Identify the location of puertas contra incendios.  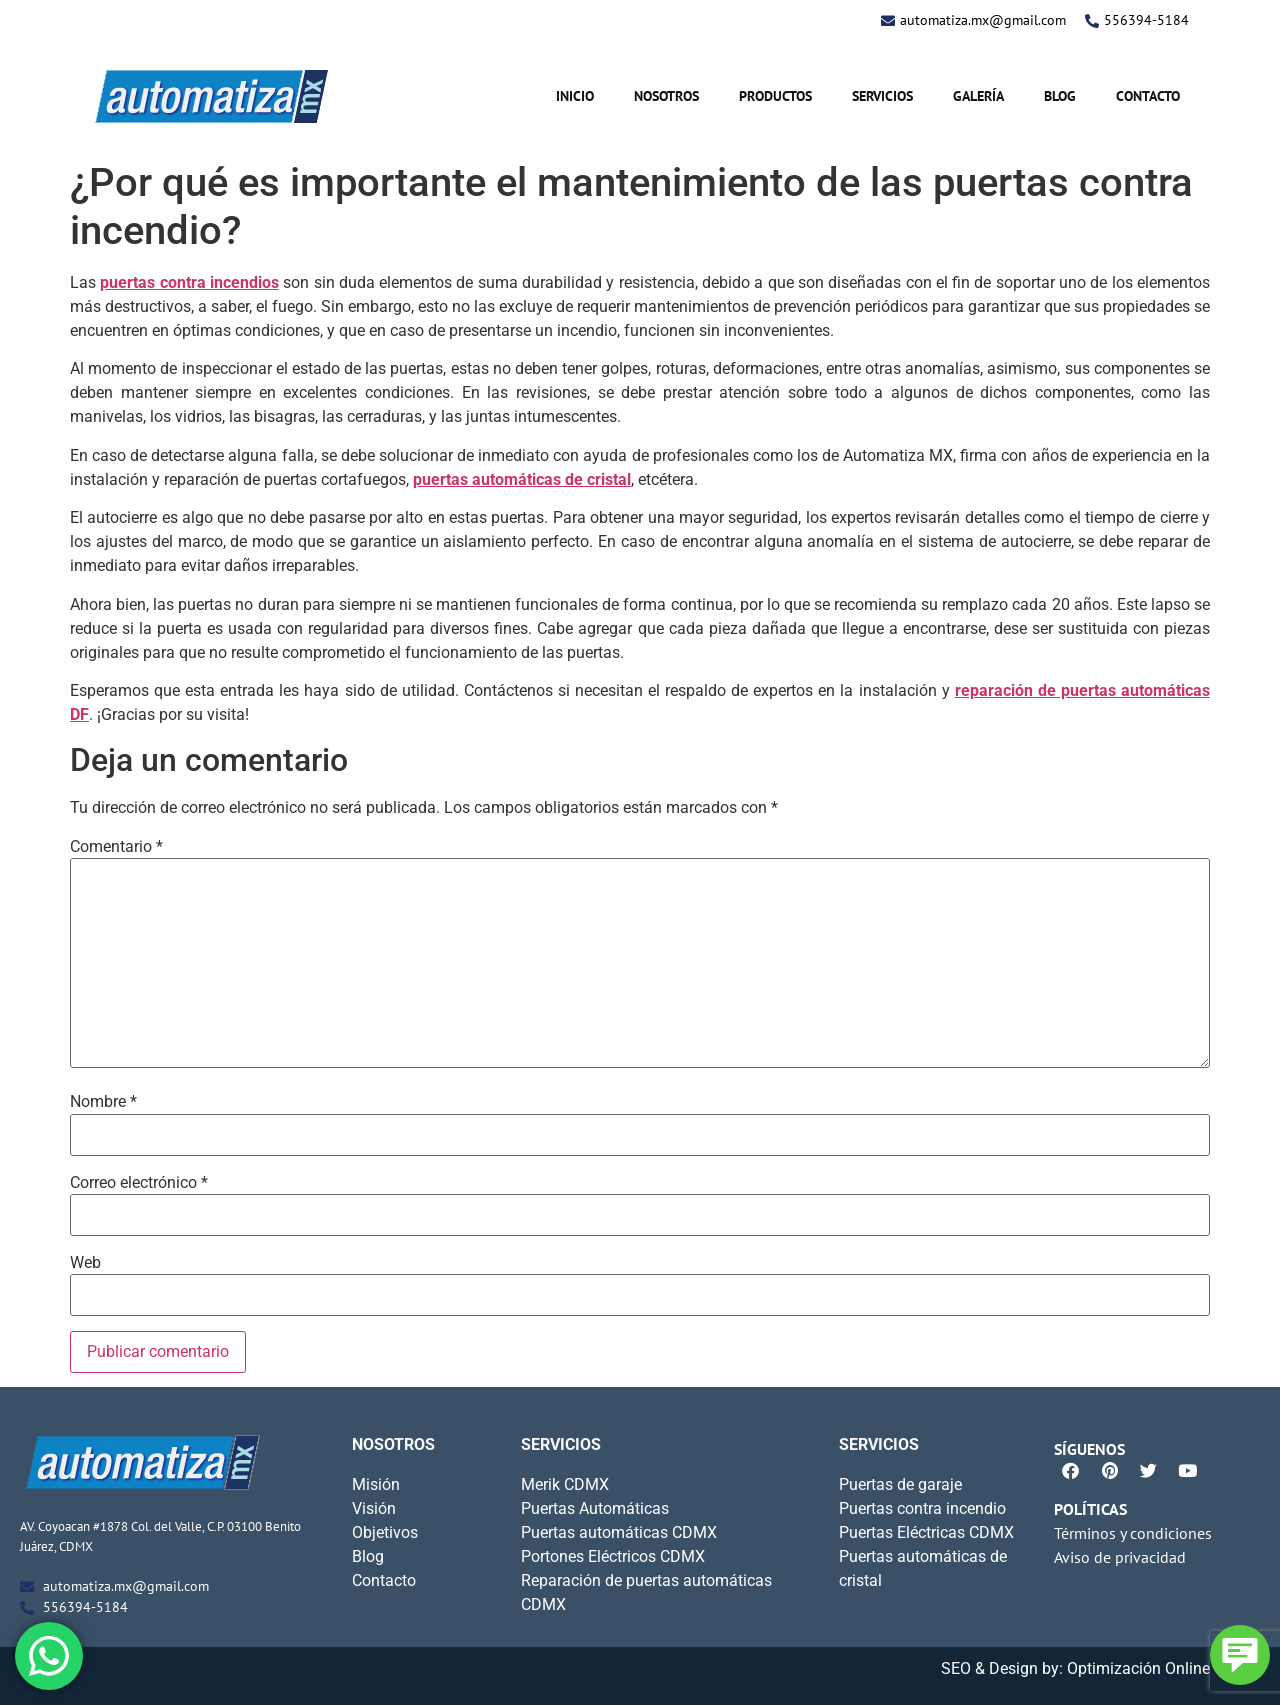
(189, 282).